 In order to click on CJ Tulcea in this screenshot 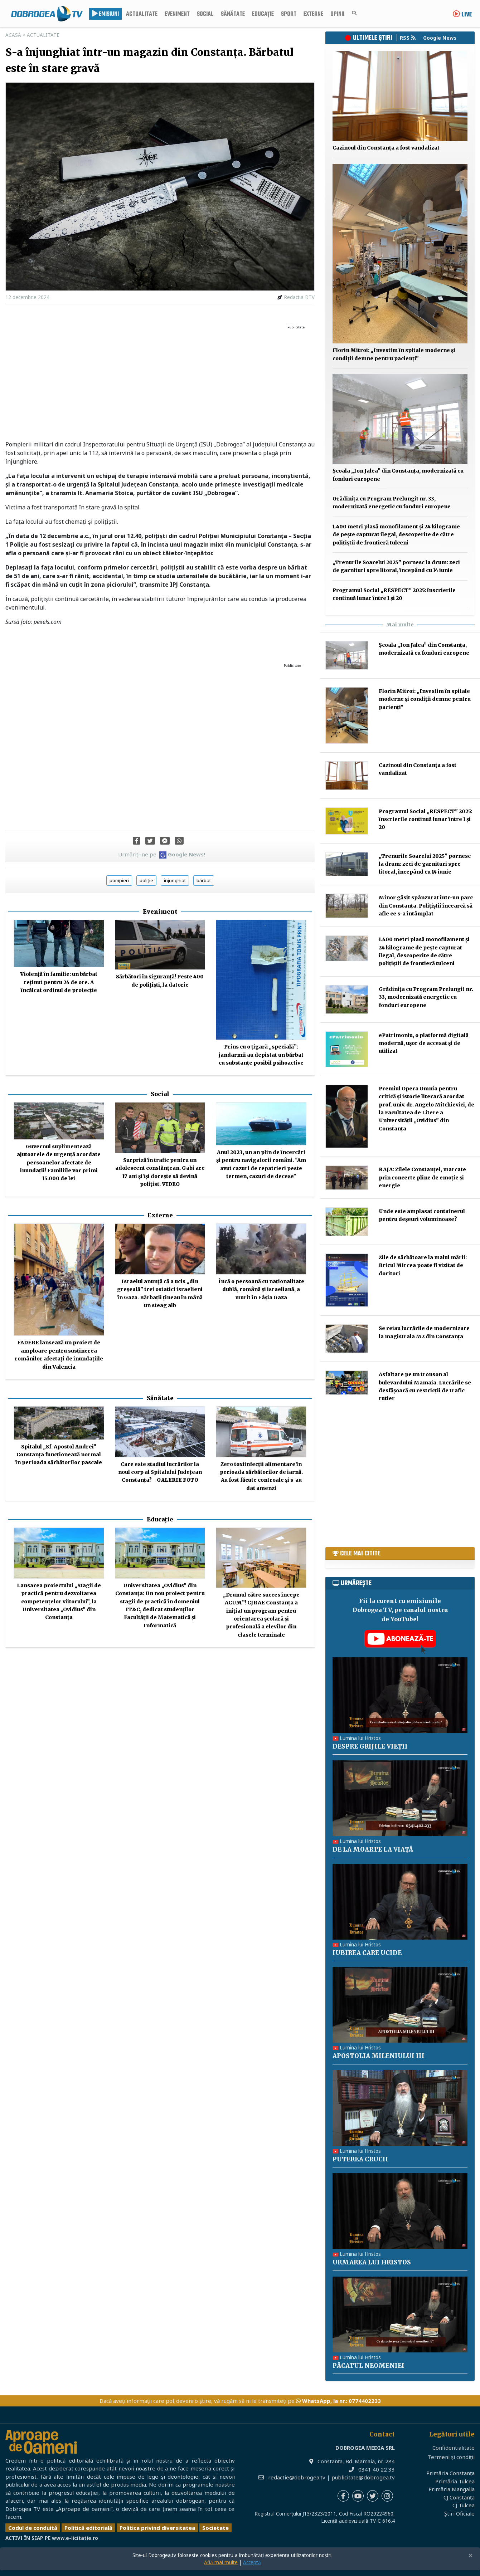, I will do `click(463, 2505)`.